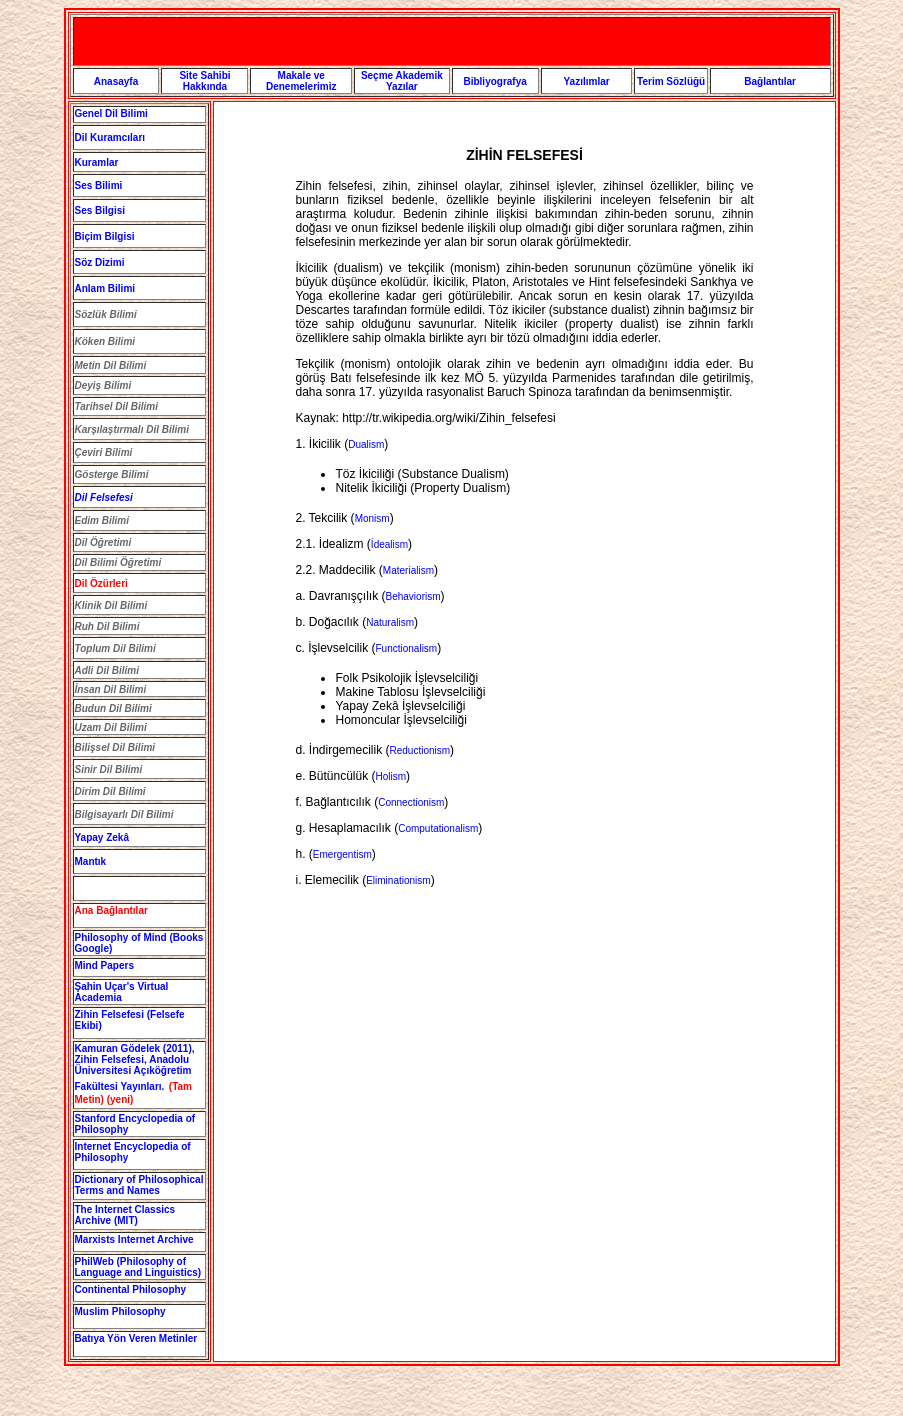  Describe the element at coordinates (116, 81) in the screenshot. I see `Anasayfa` at that location.